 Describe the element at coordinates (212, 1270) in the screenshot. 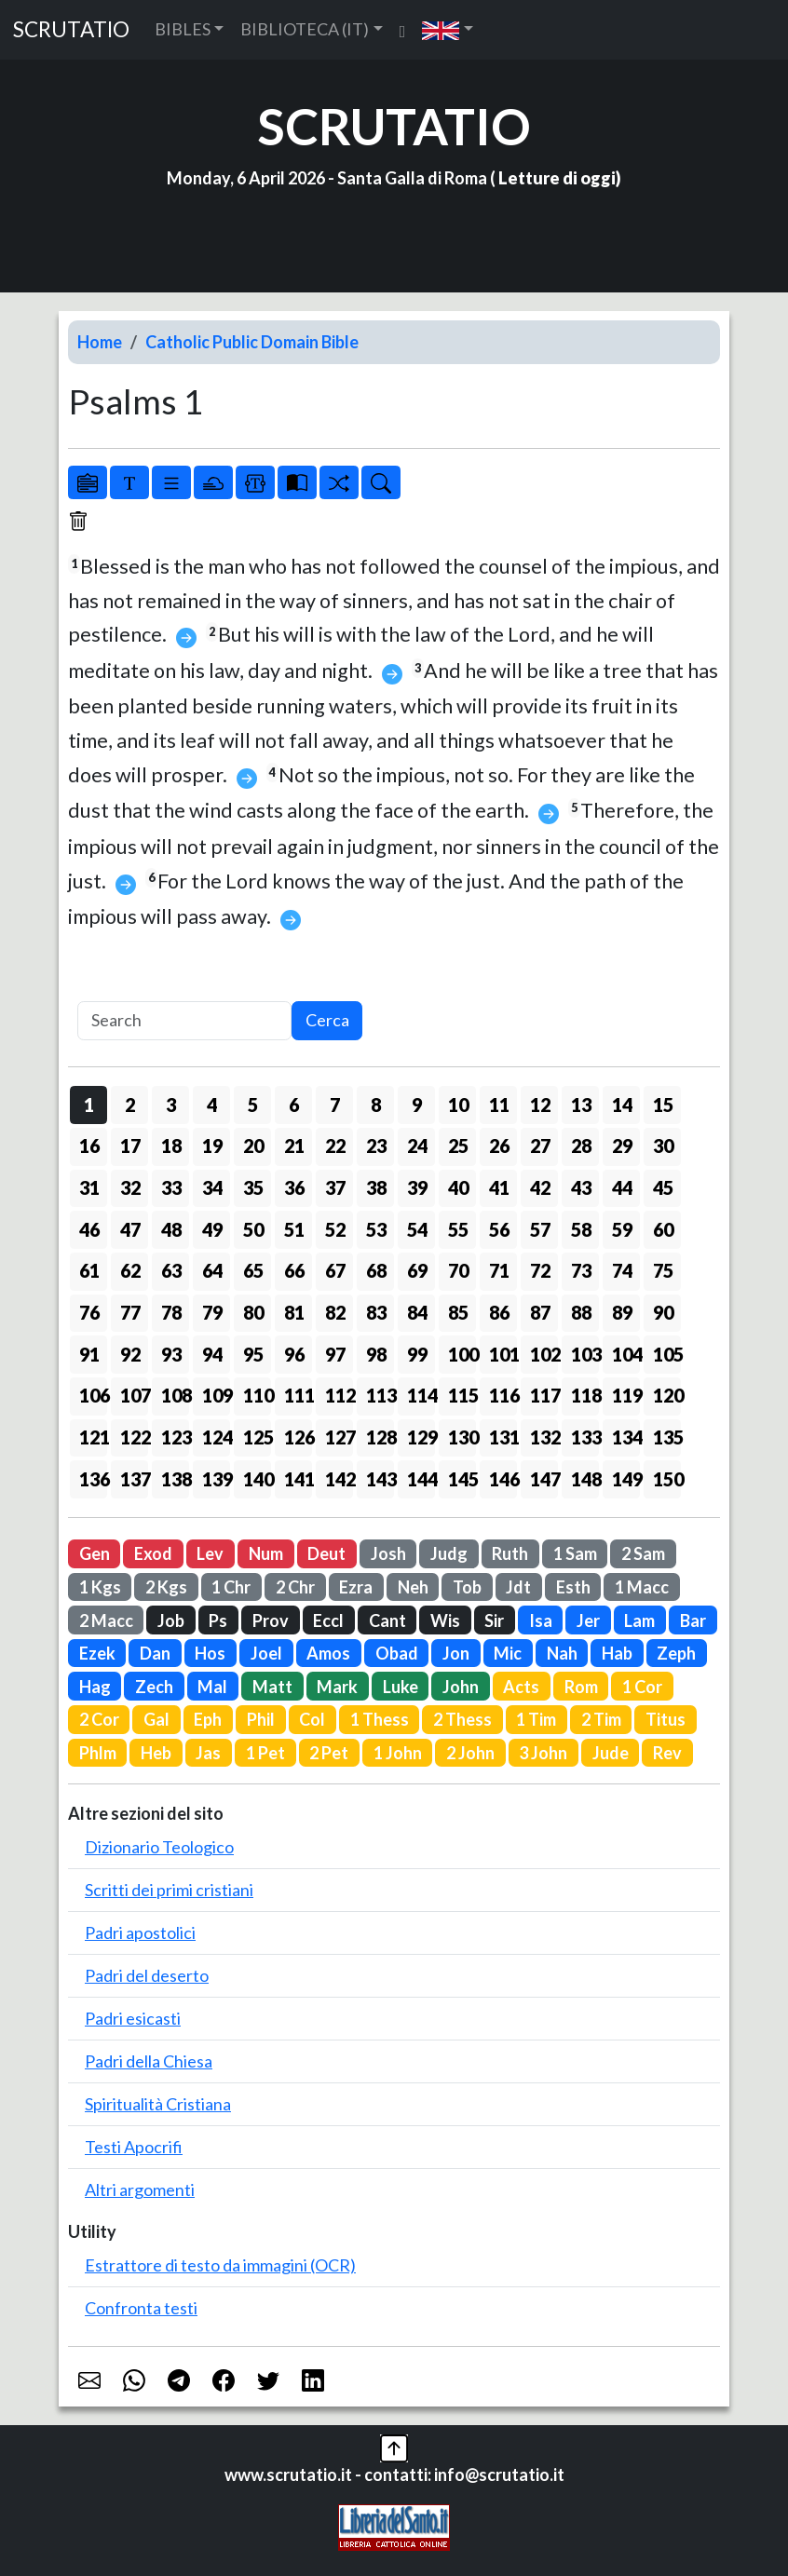

I see `64 [button]` at that location.